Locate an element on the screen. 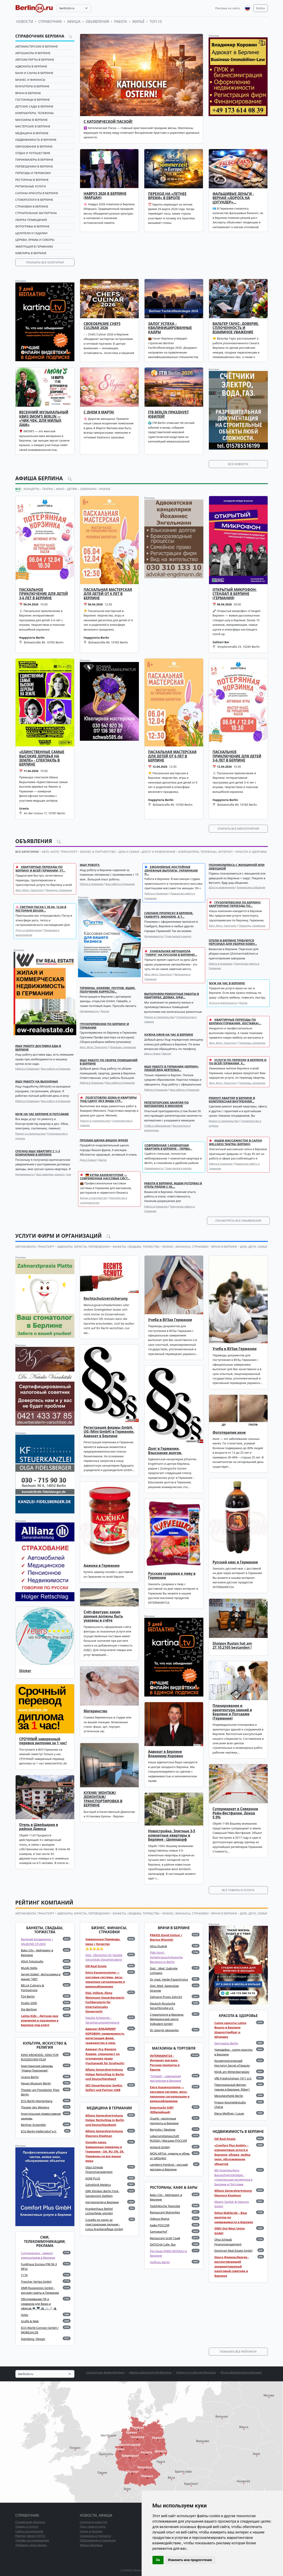  Ювелиры в Берлине is located at coordinates (31, 253).